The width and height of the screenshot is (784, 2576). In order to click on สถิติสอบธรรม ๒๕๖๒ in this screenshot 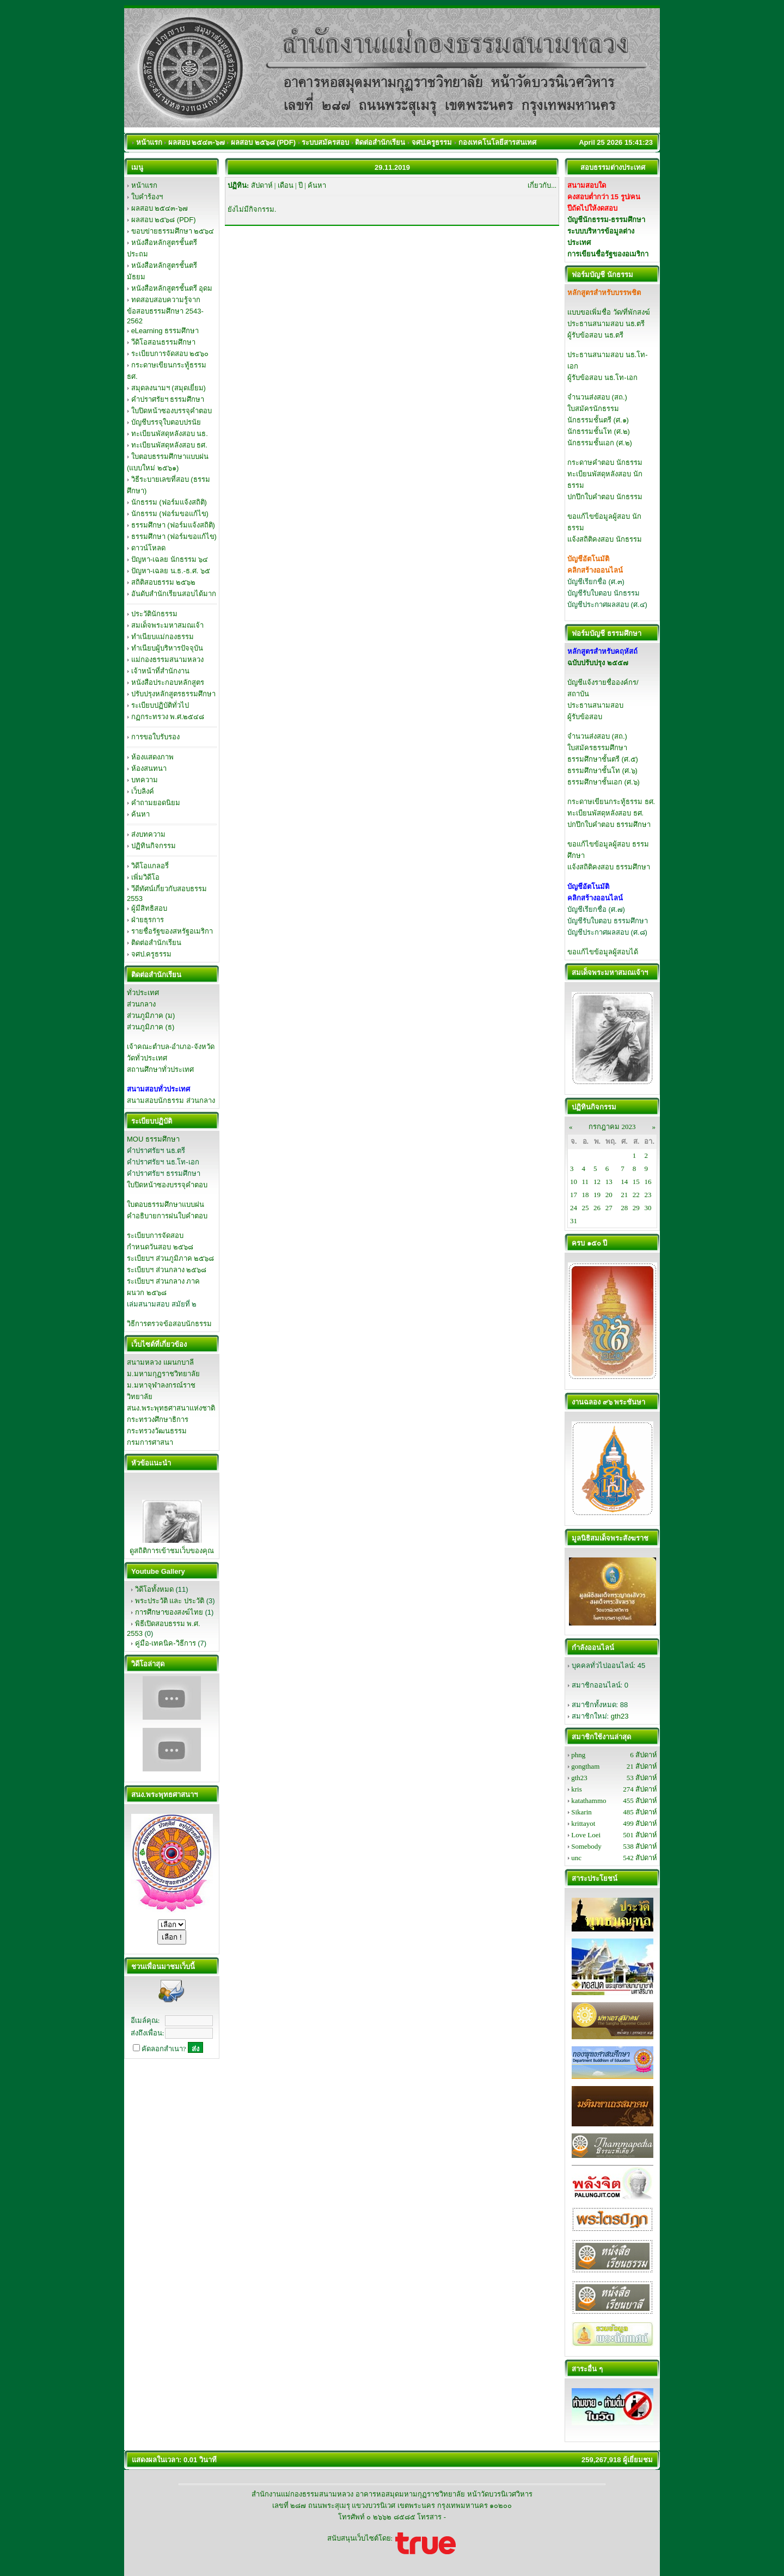, I will do `click(163, 582)`.